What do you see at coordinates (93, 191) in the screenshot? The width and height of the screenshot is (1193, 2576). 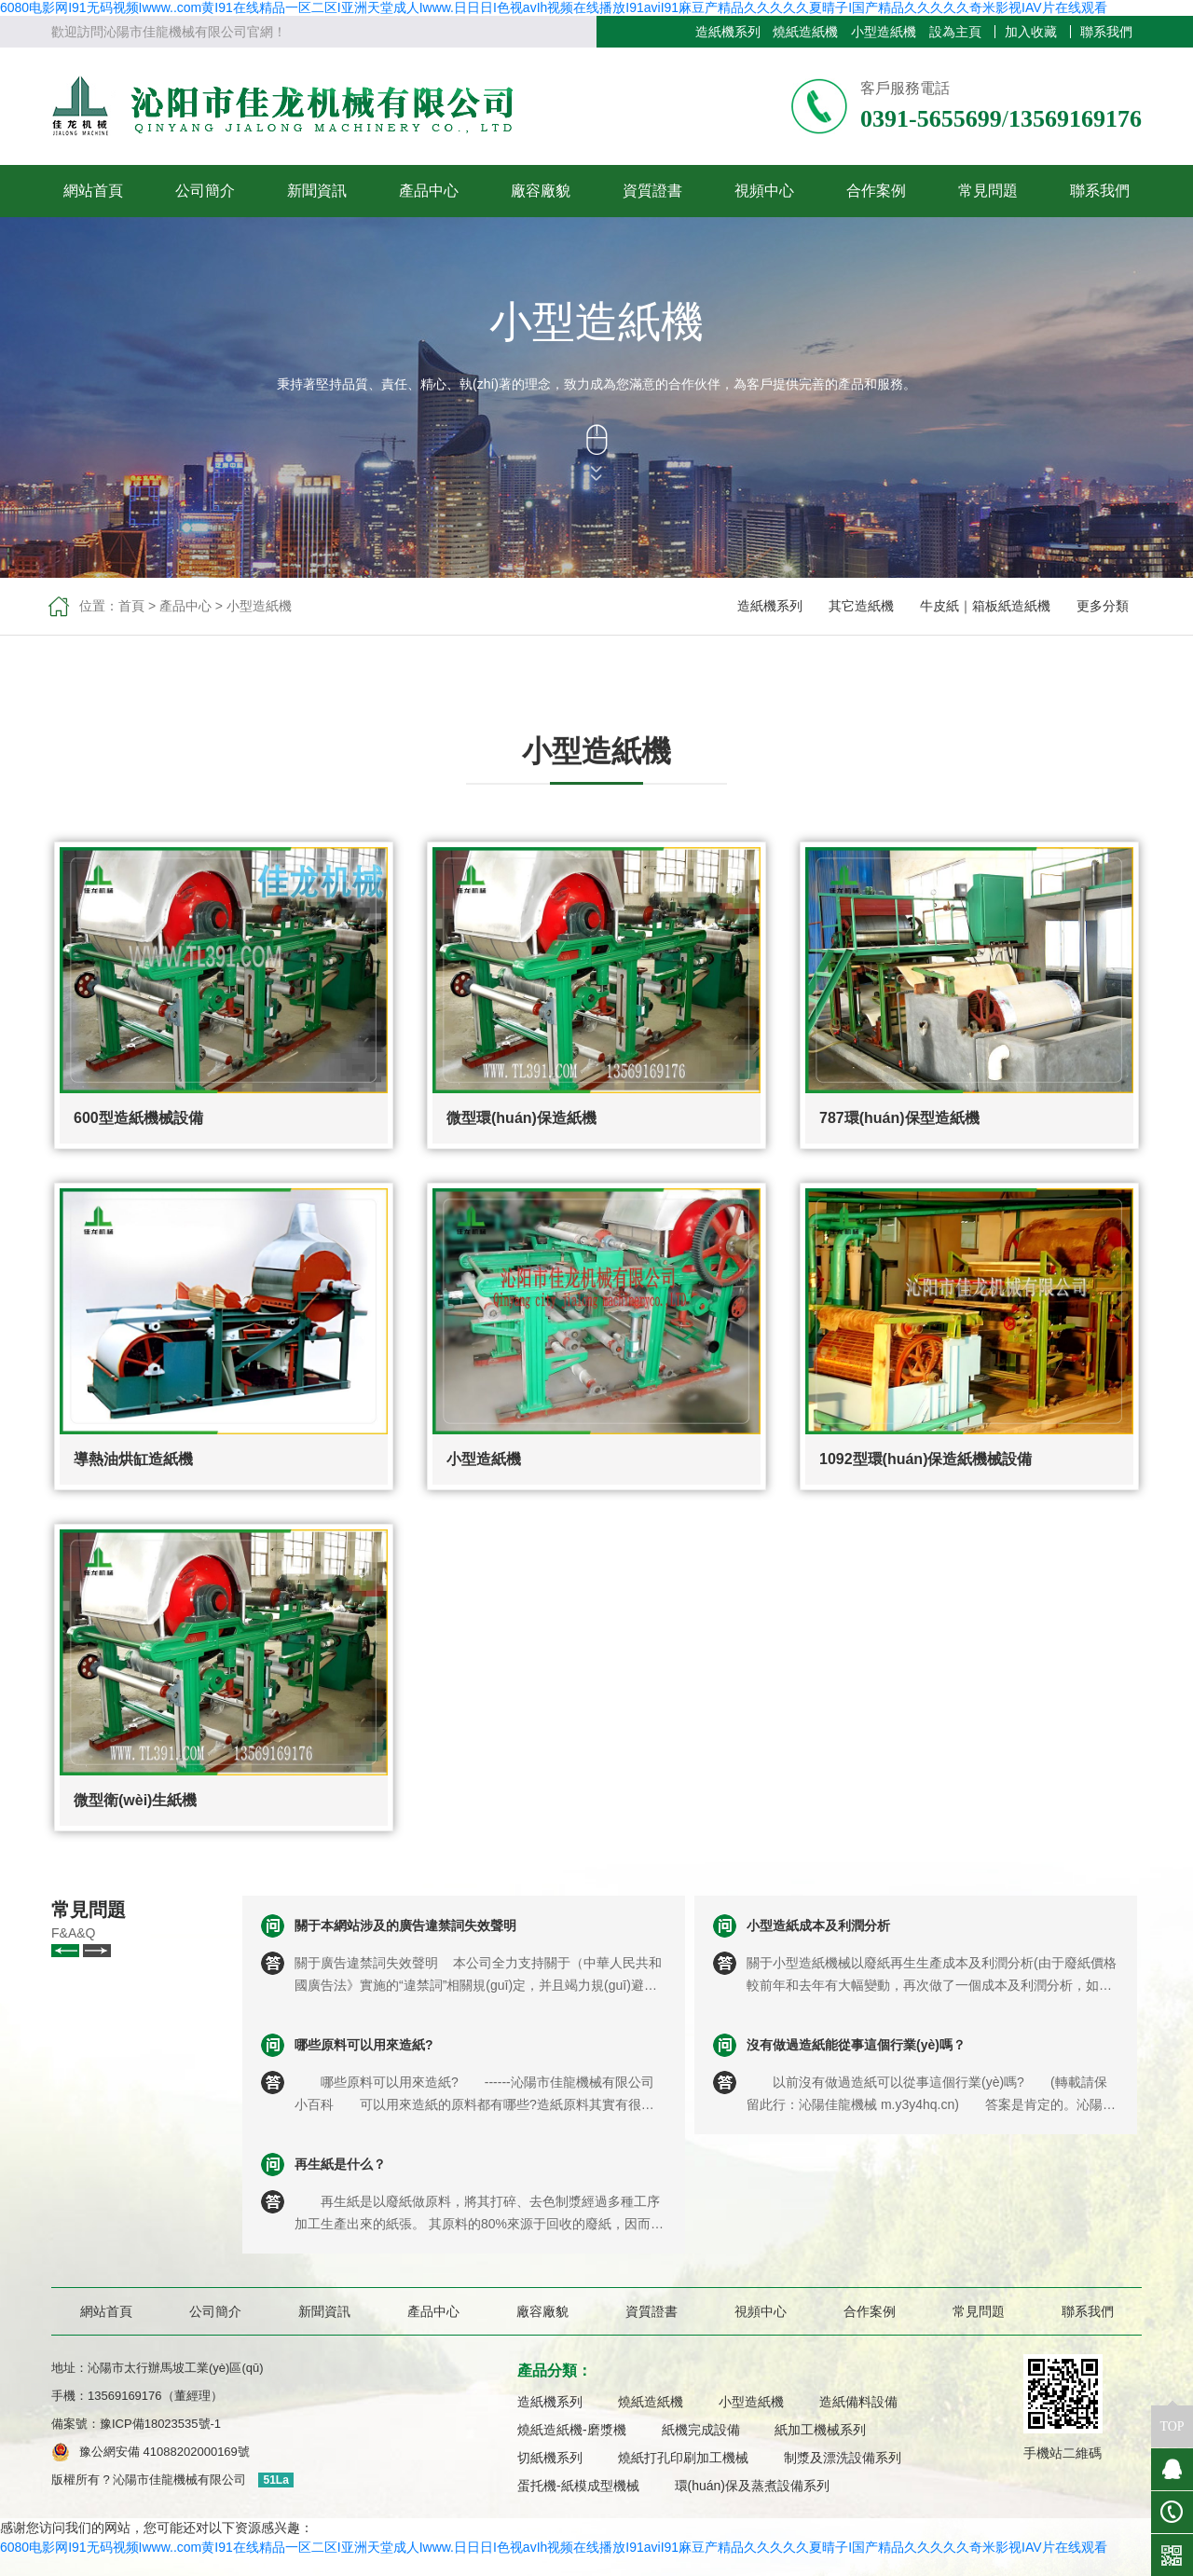 I see `網站首頁` at bounding box center [93, 191].